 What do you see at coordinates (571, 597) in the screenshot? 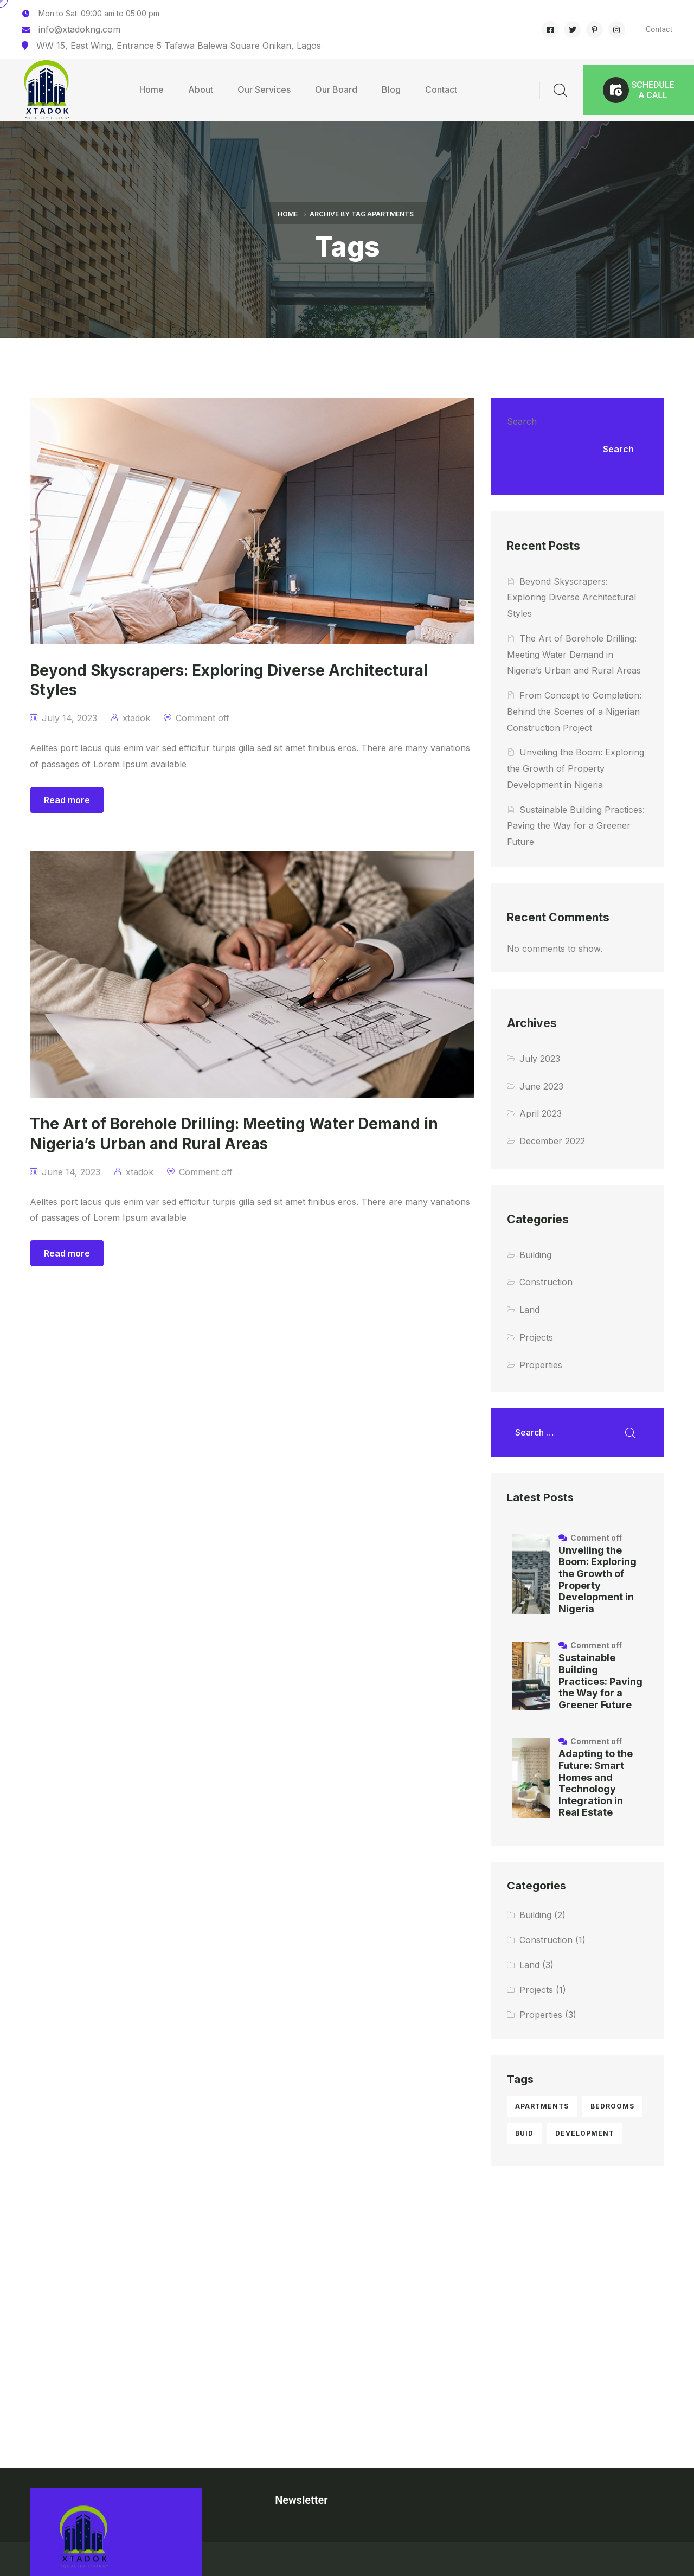
I see `Beyond Skyscrapers: Exploring Diverse Architectural Styles` at bounding box center [571, 597].